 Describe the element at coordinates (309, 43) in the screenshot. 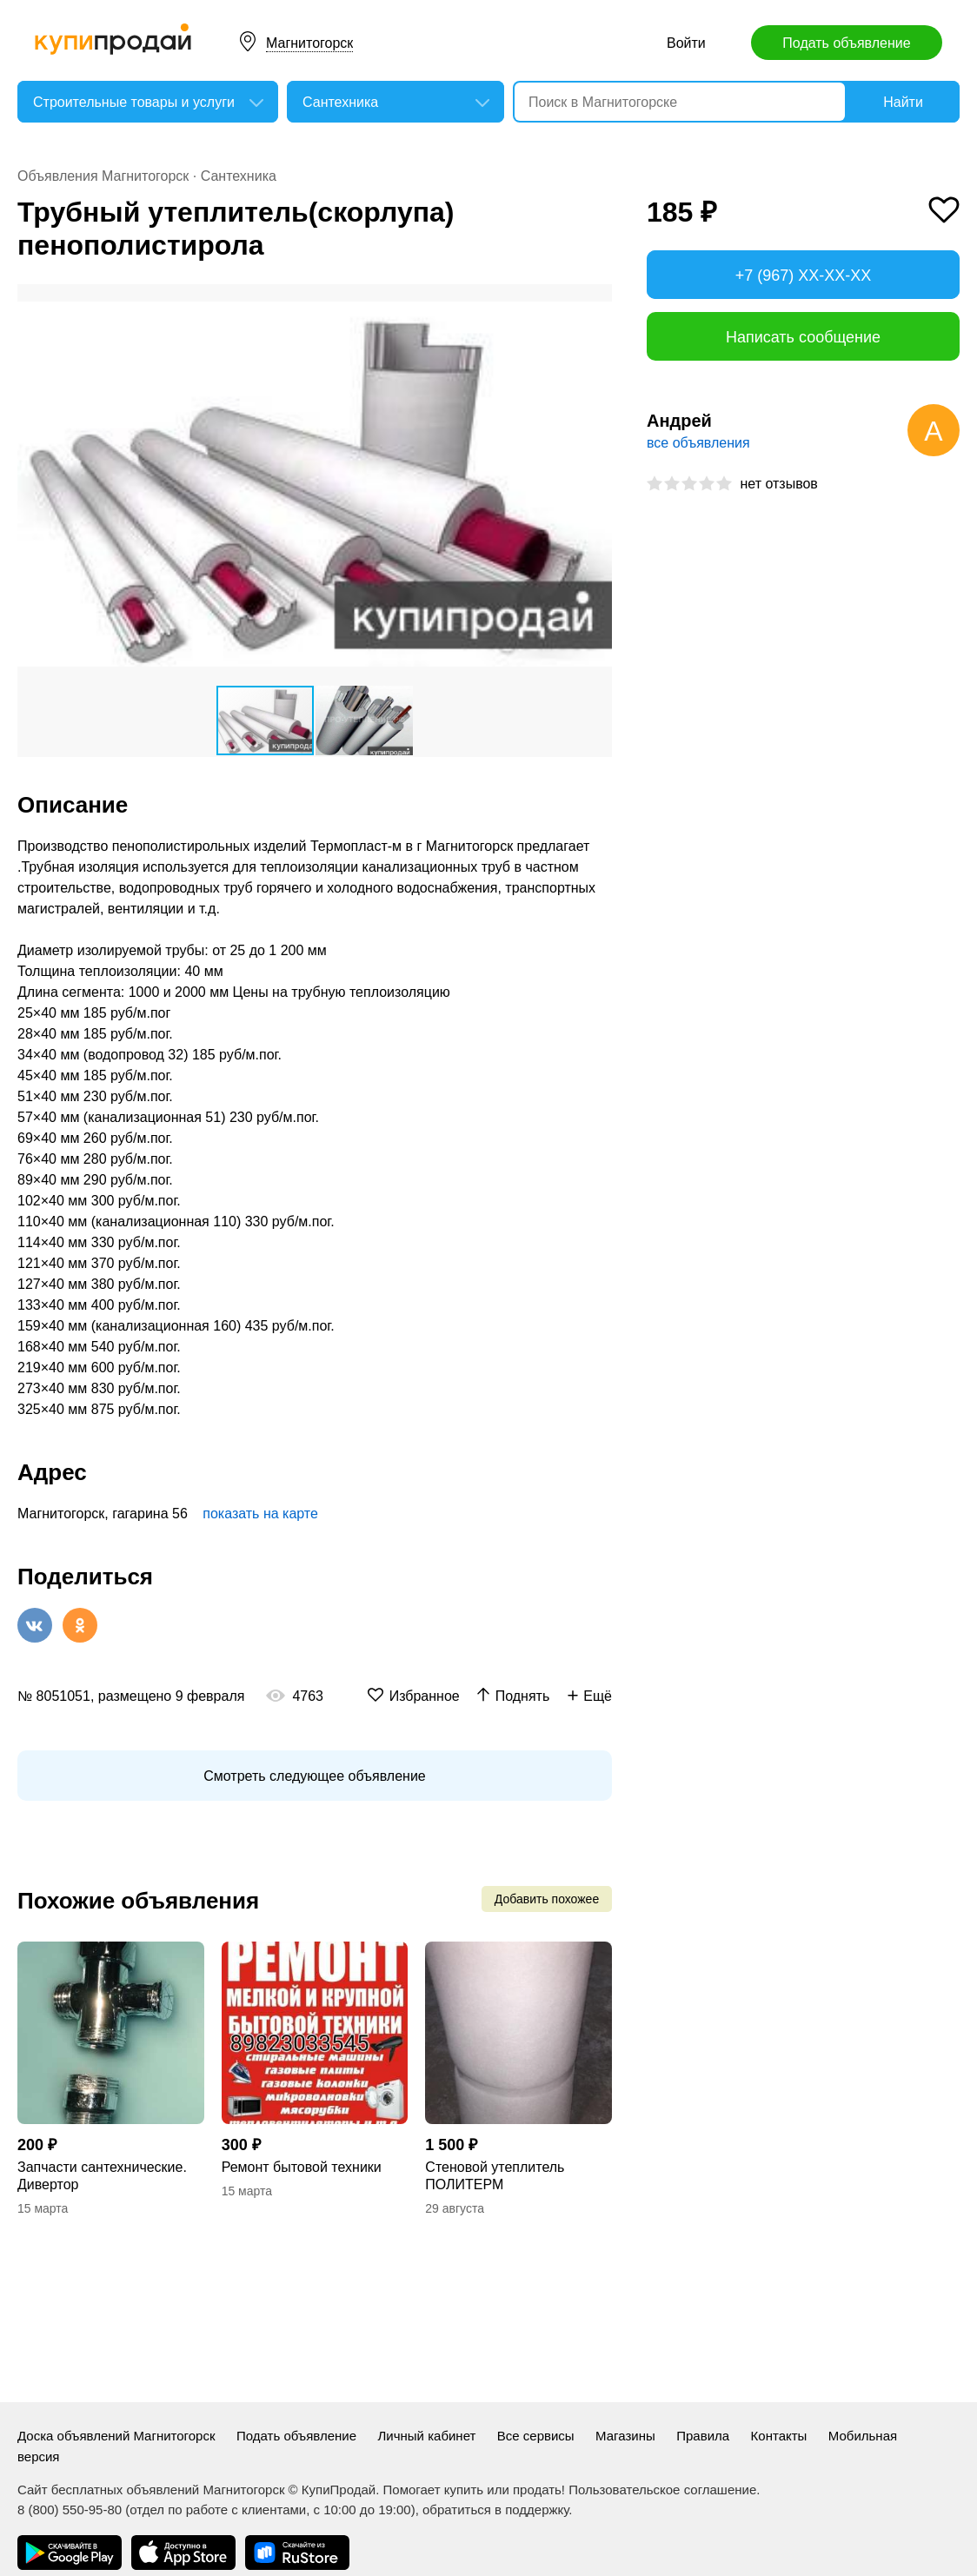

I see `Магнитогорск` at that location.